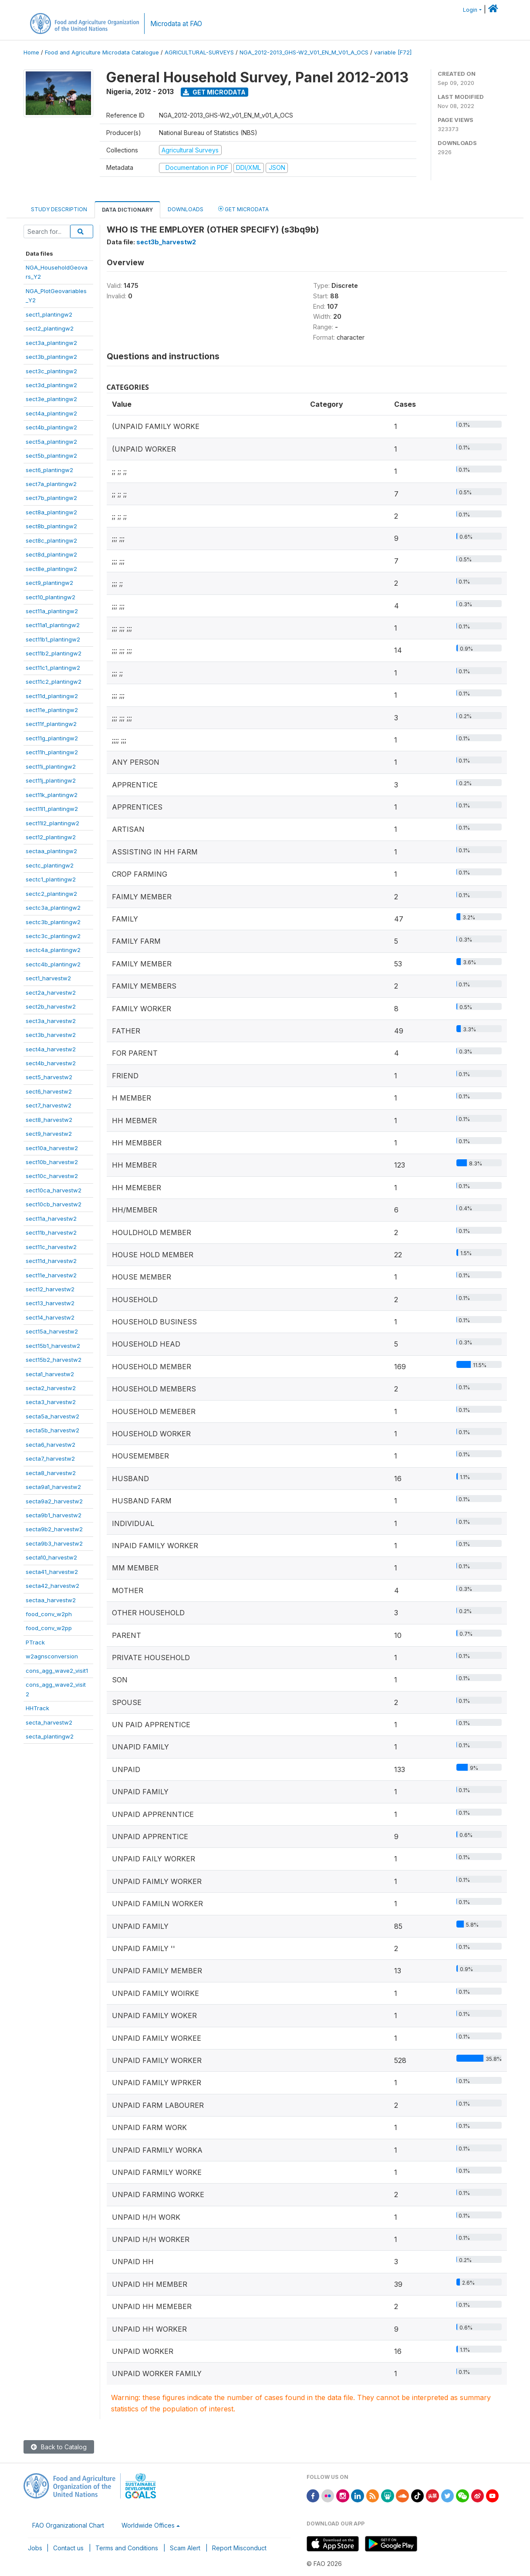 The image size is (530, 2576). I want to click on sect4a_harvestw2, so click(51, 1049).